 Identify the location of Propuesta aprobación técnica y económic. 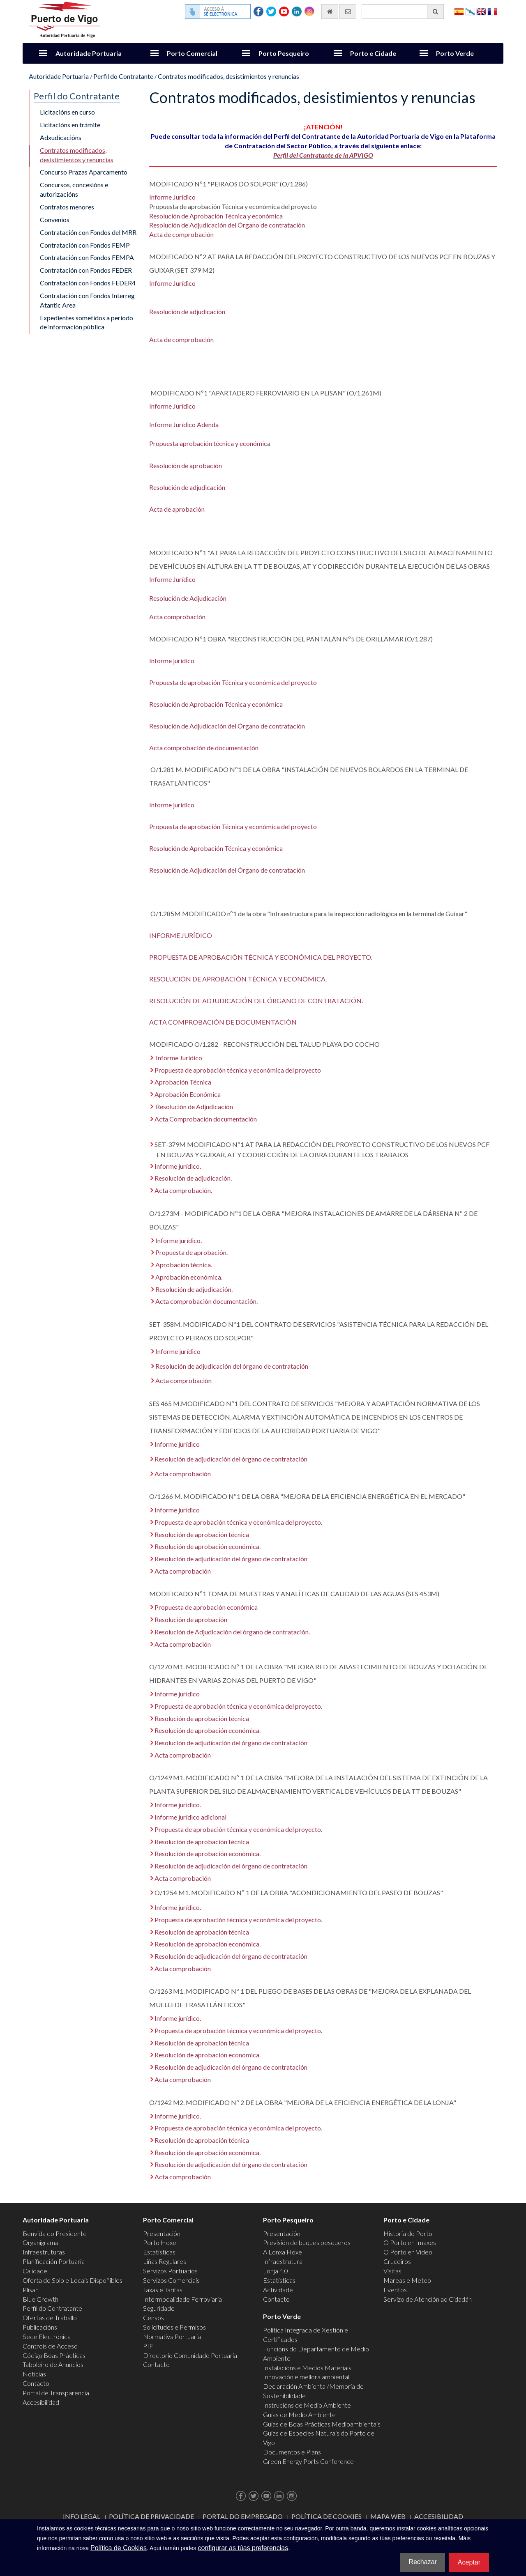
(208, 443).